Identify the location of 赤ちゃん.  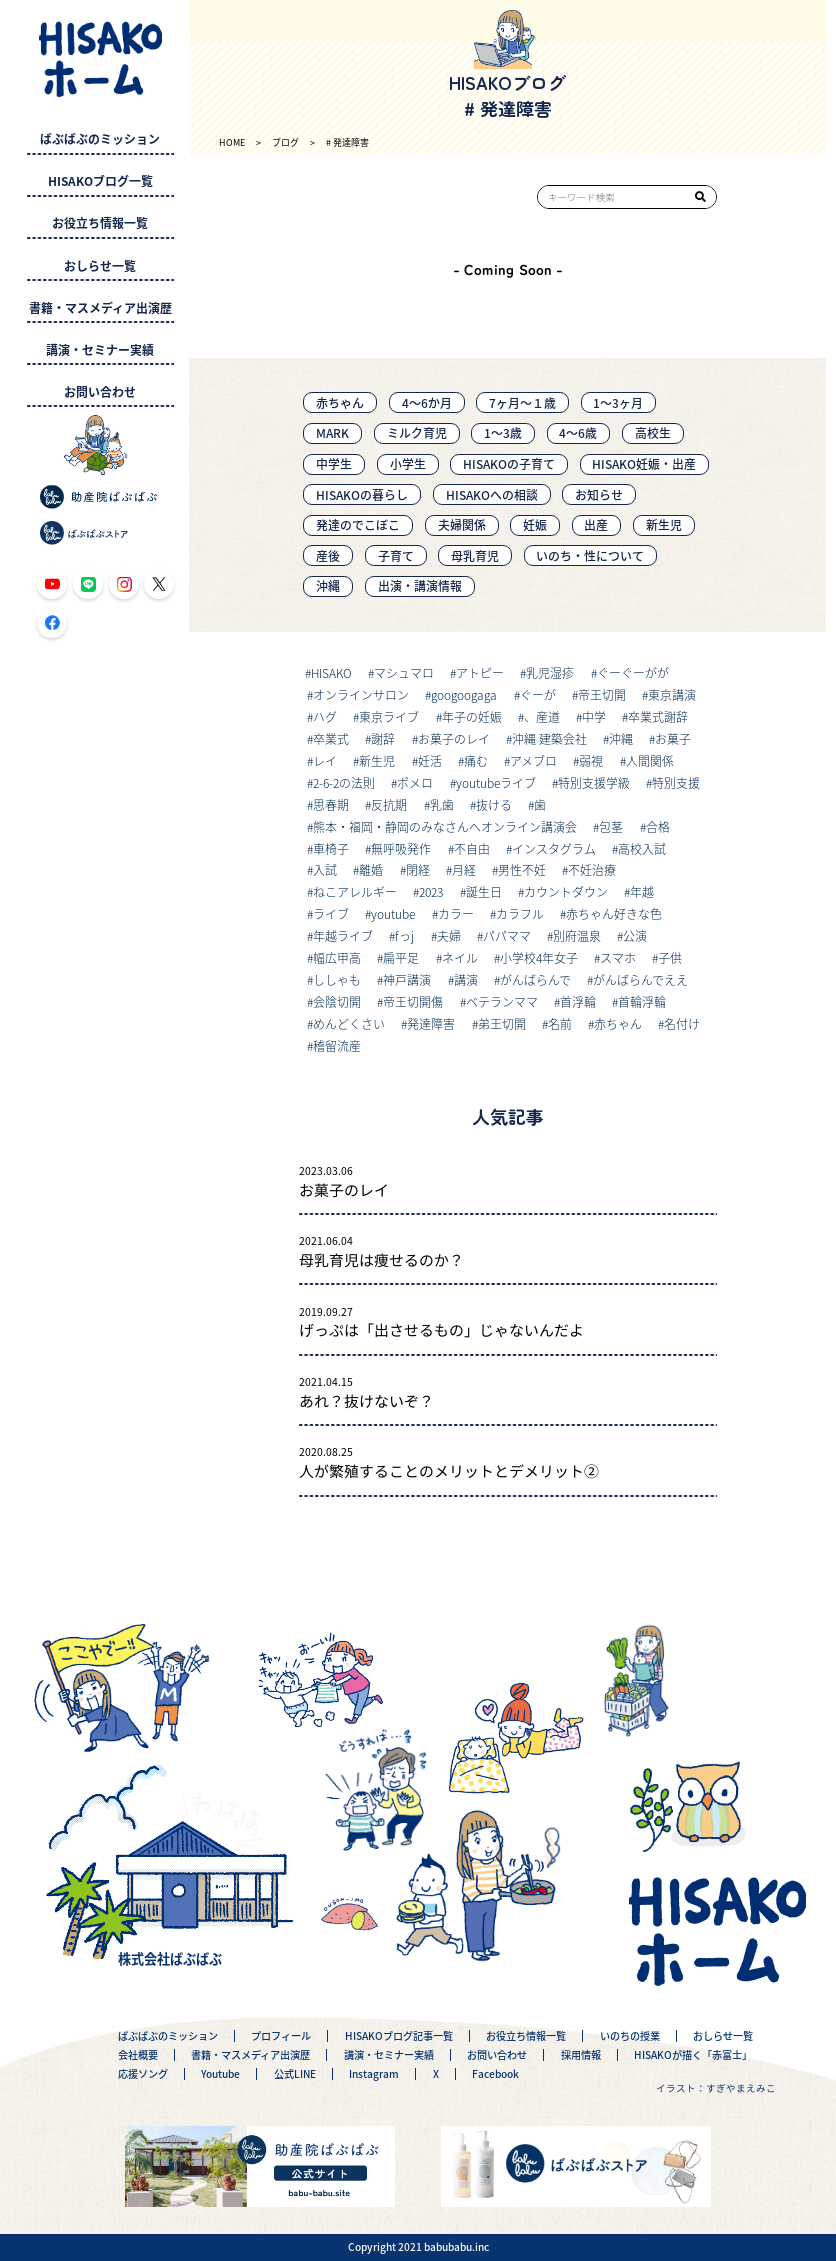
(340, 402).